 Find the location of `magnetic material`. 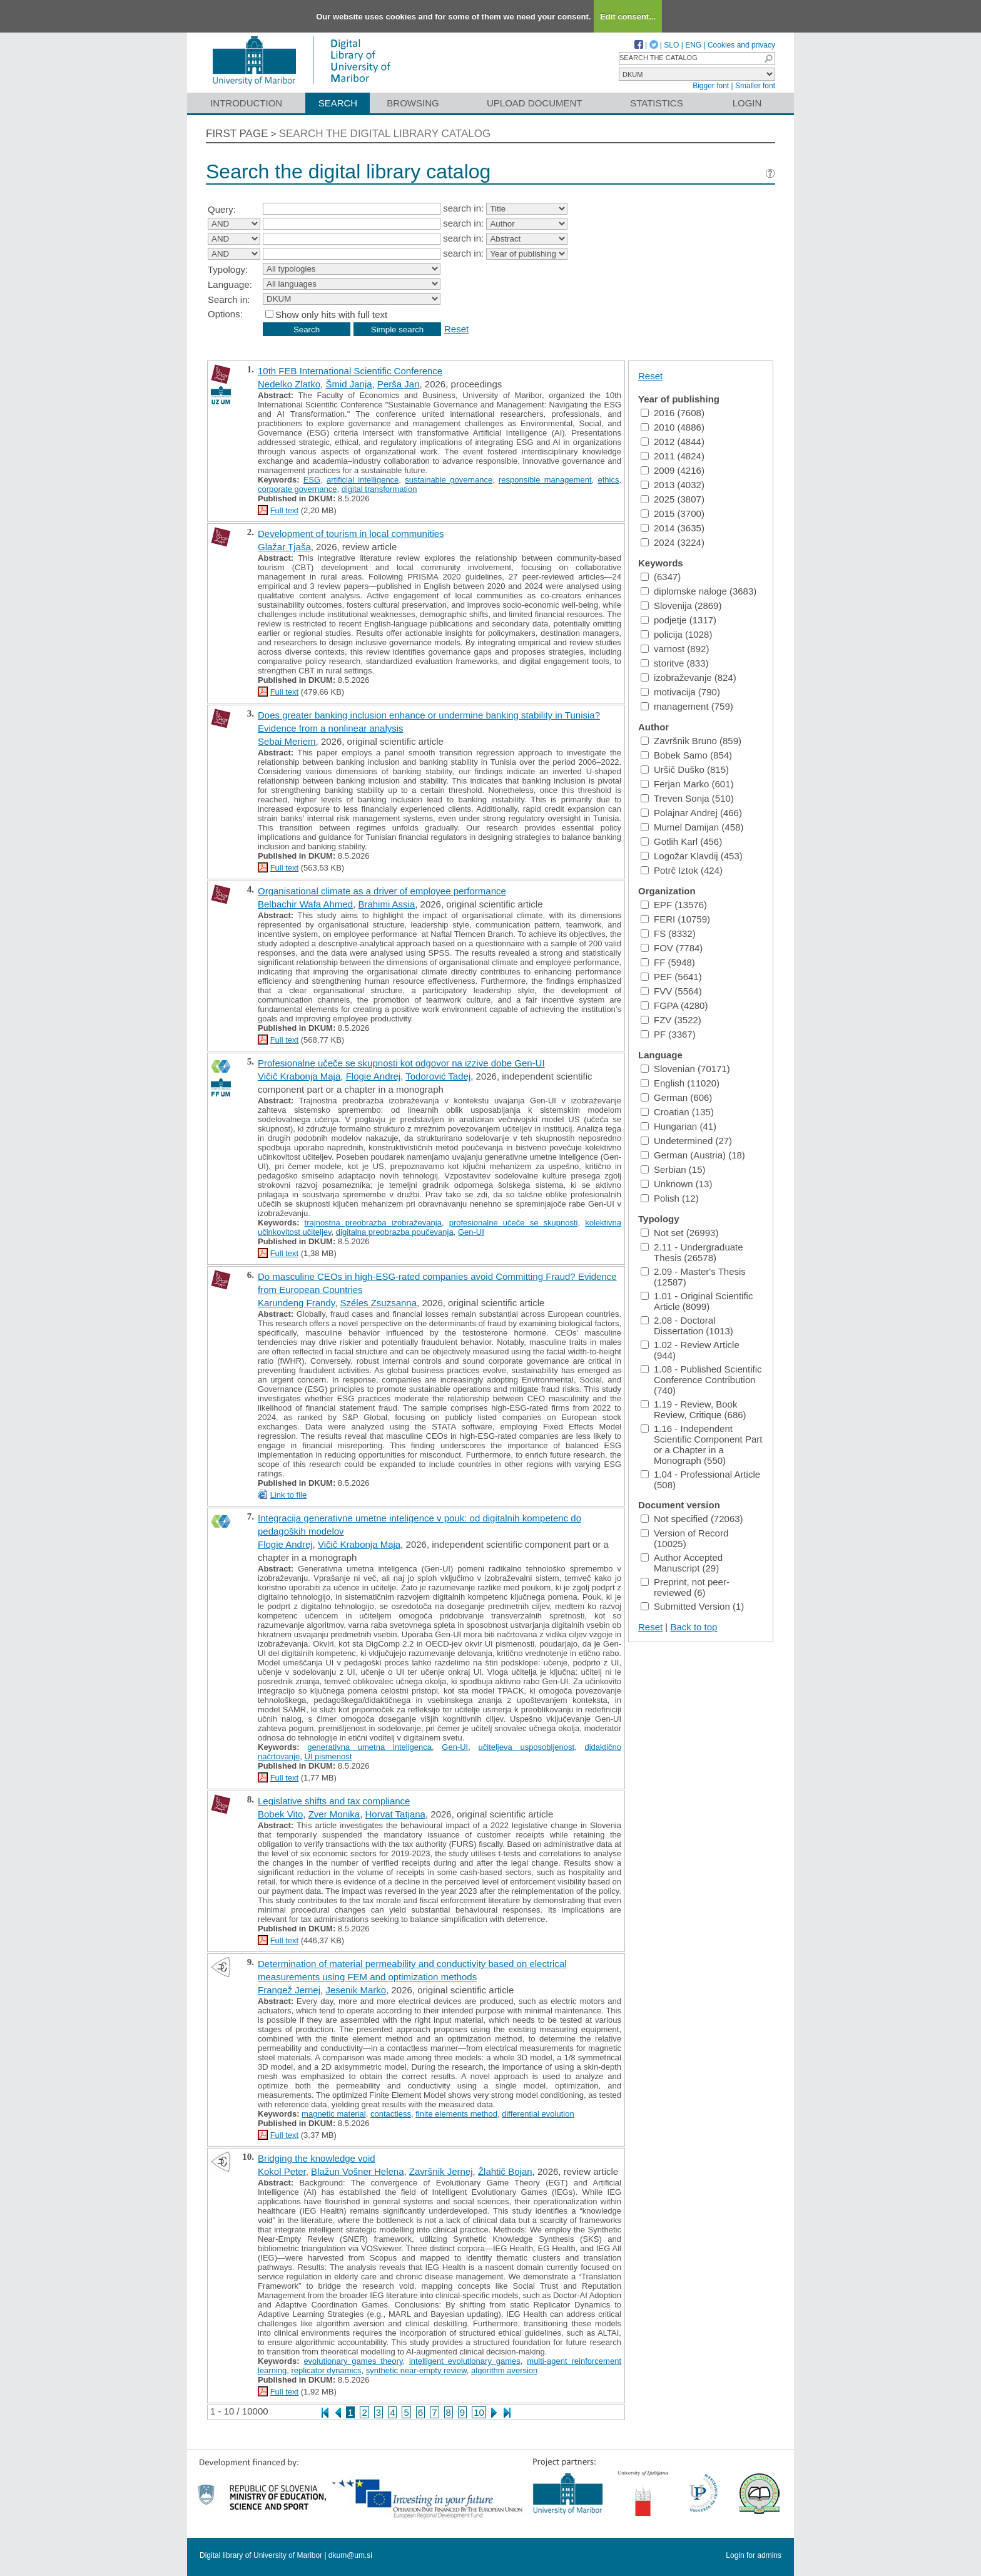

magnetic material is located at coordinates (334, 2114).